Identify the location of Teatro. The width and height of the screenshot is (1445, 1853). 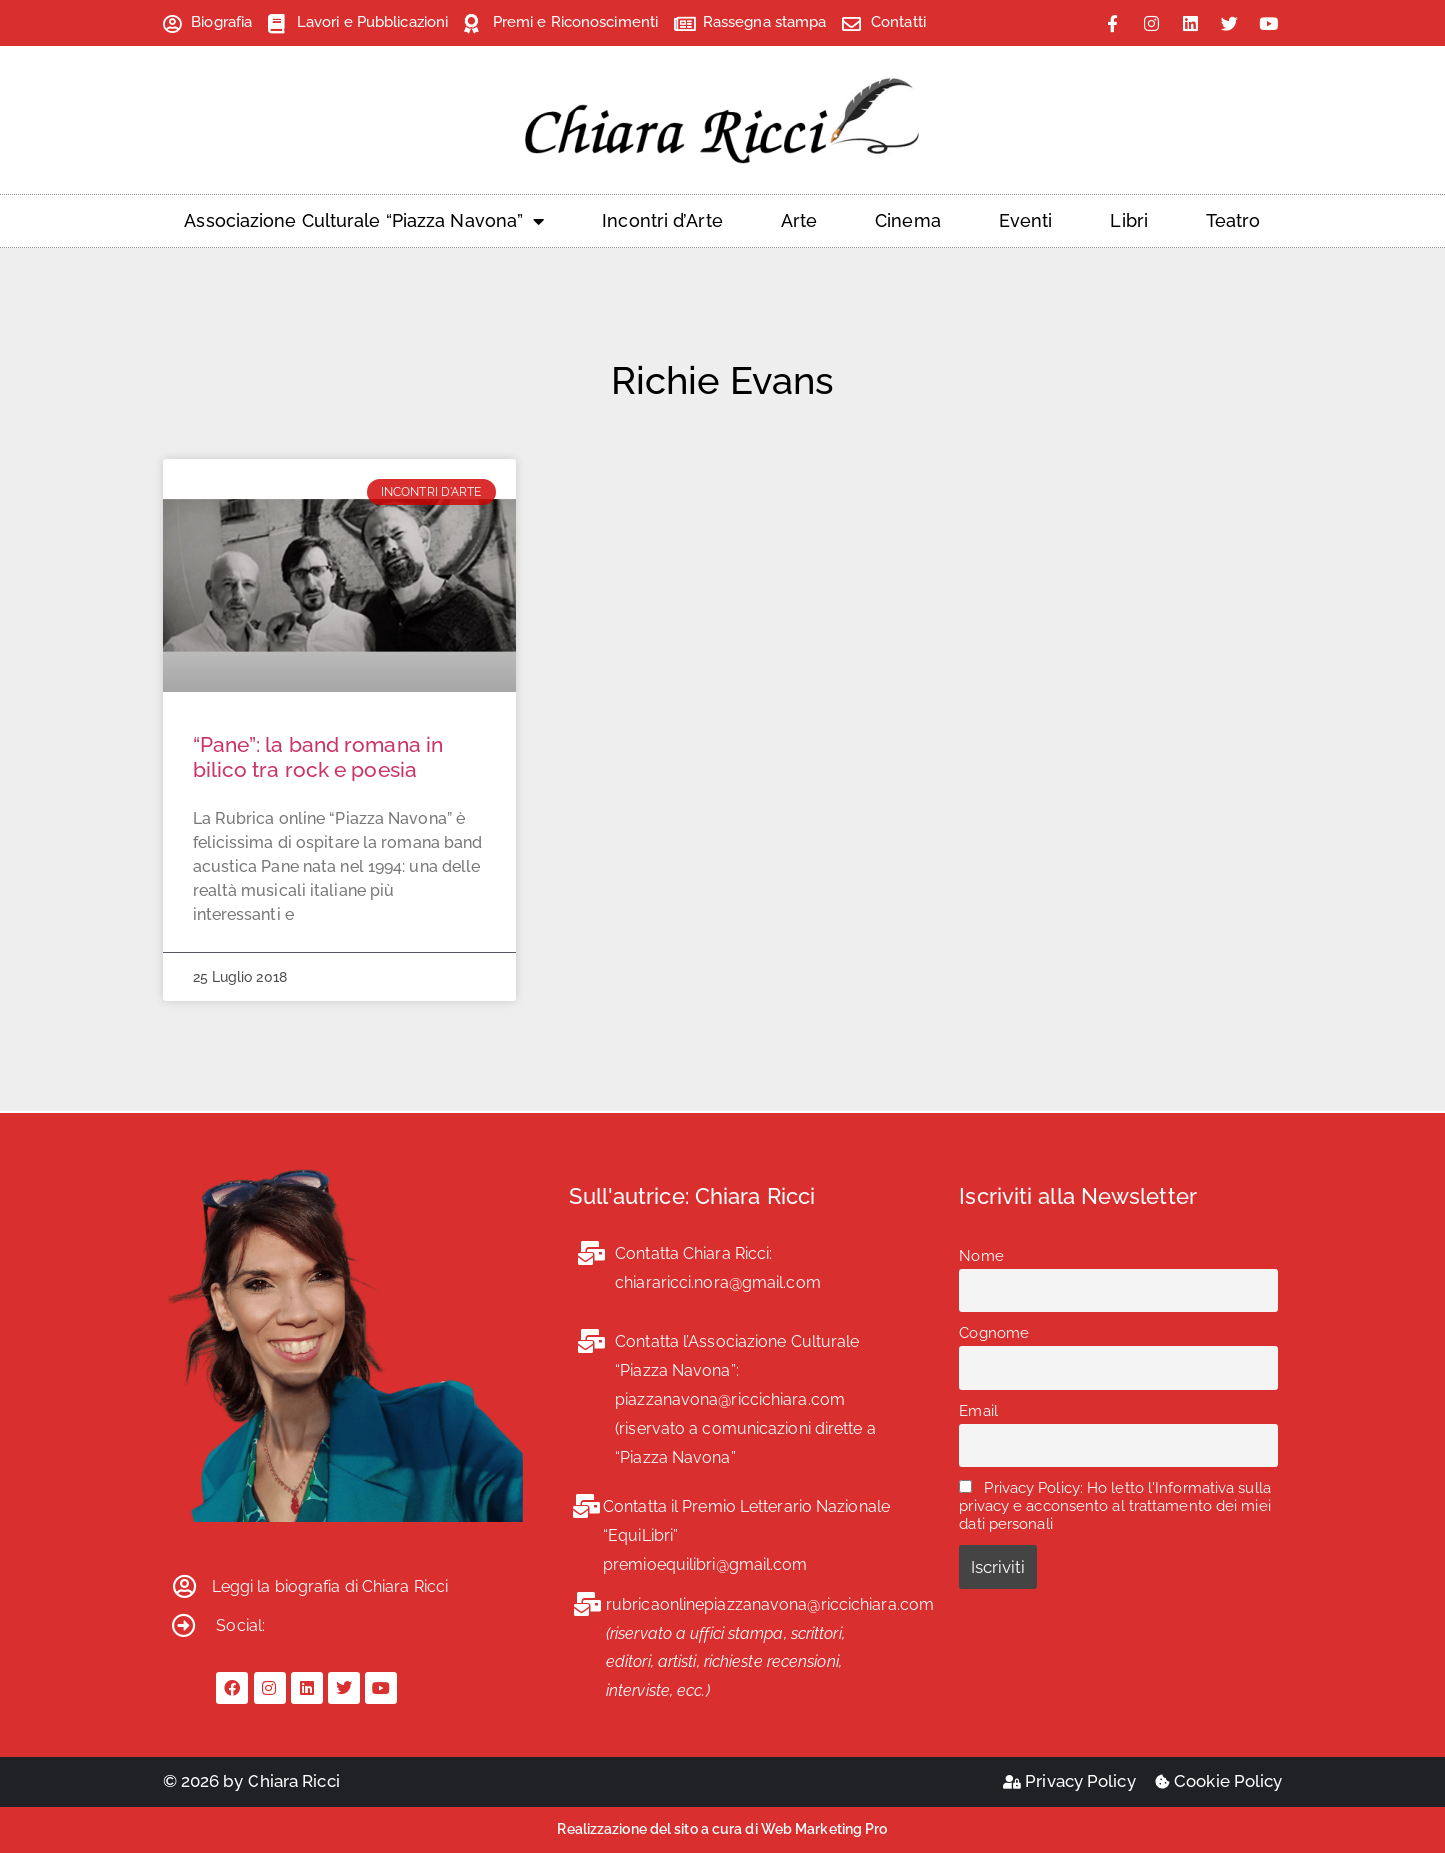
(1233, 220).